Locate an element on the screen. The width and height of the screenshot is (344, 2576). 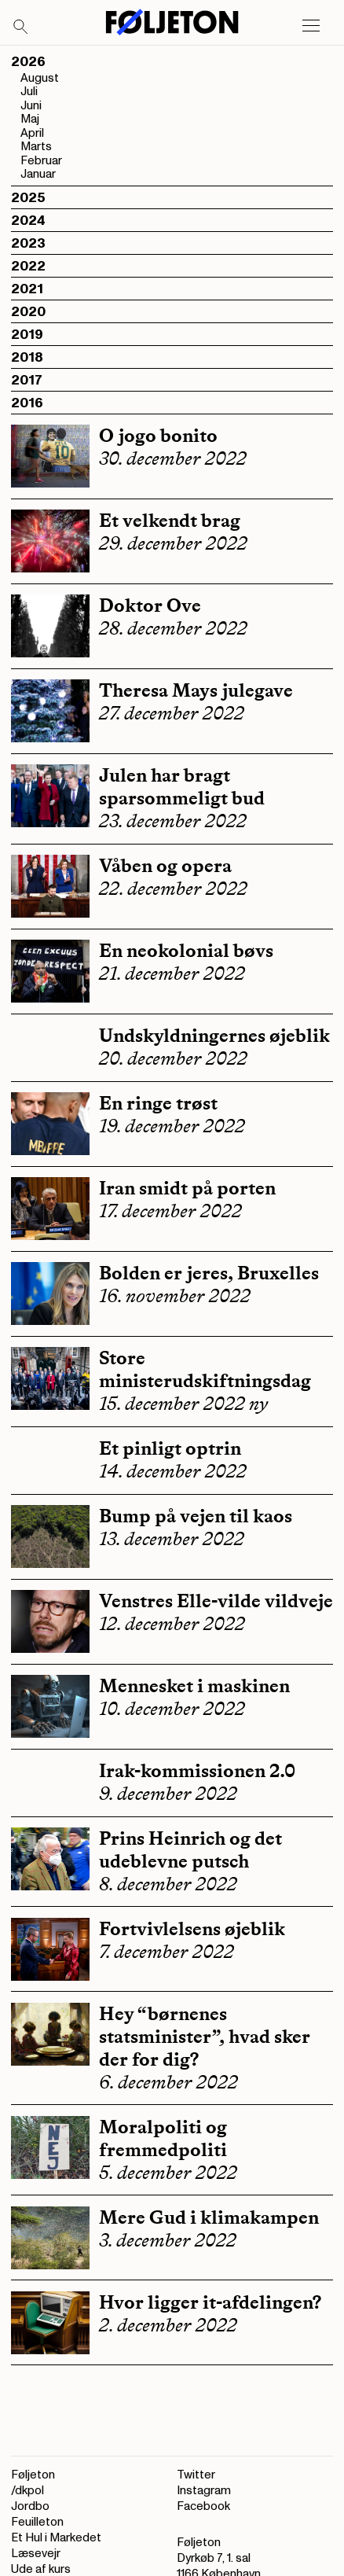
Theresa Mays julegave is located at coordinates (196, 690).